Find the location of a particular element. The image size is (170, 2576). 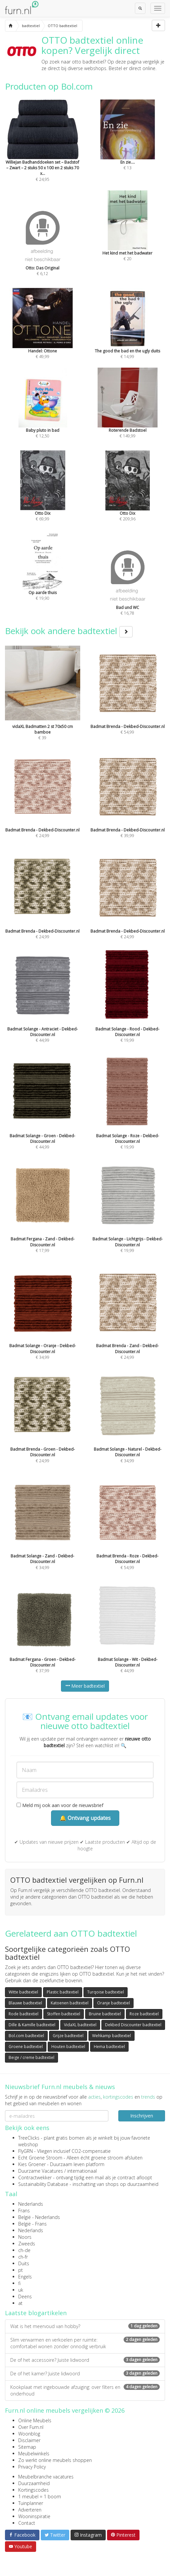

Wooninspiratie is located at coordinates (34, 2516).